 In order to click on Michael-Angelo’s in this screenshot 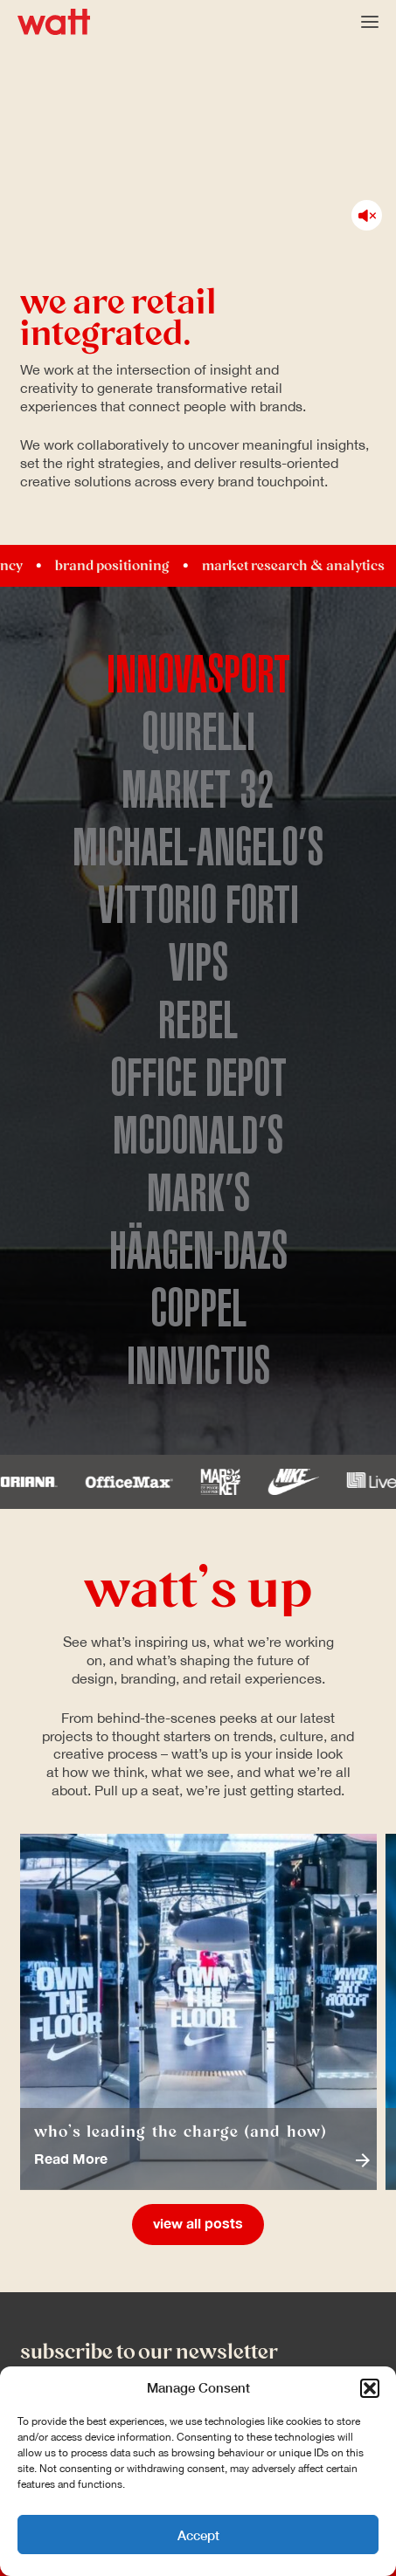, I will do `click(198, 847)`.